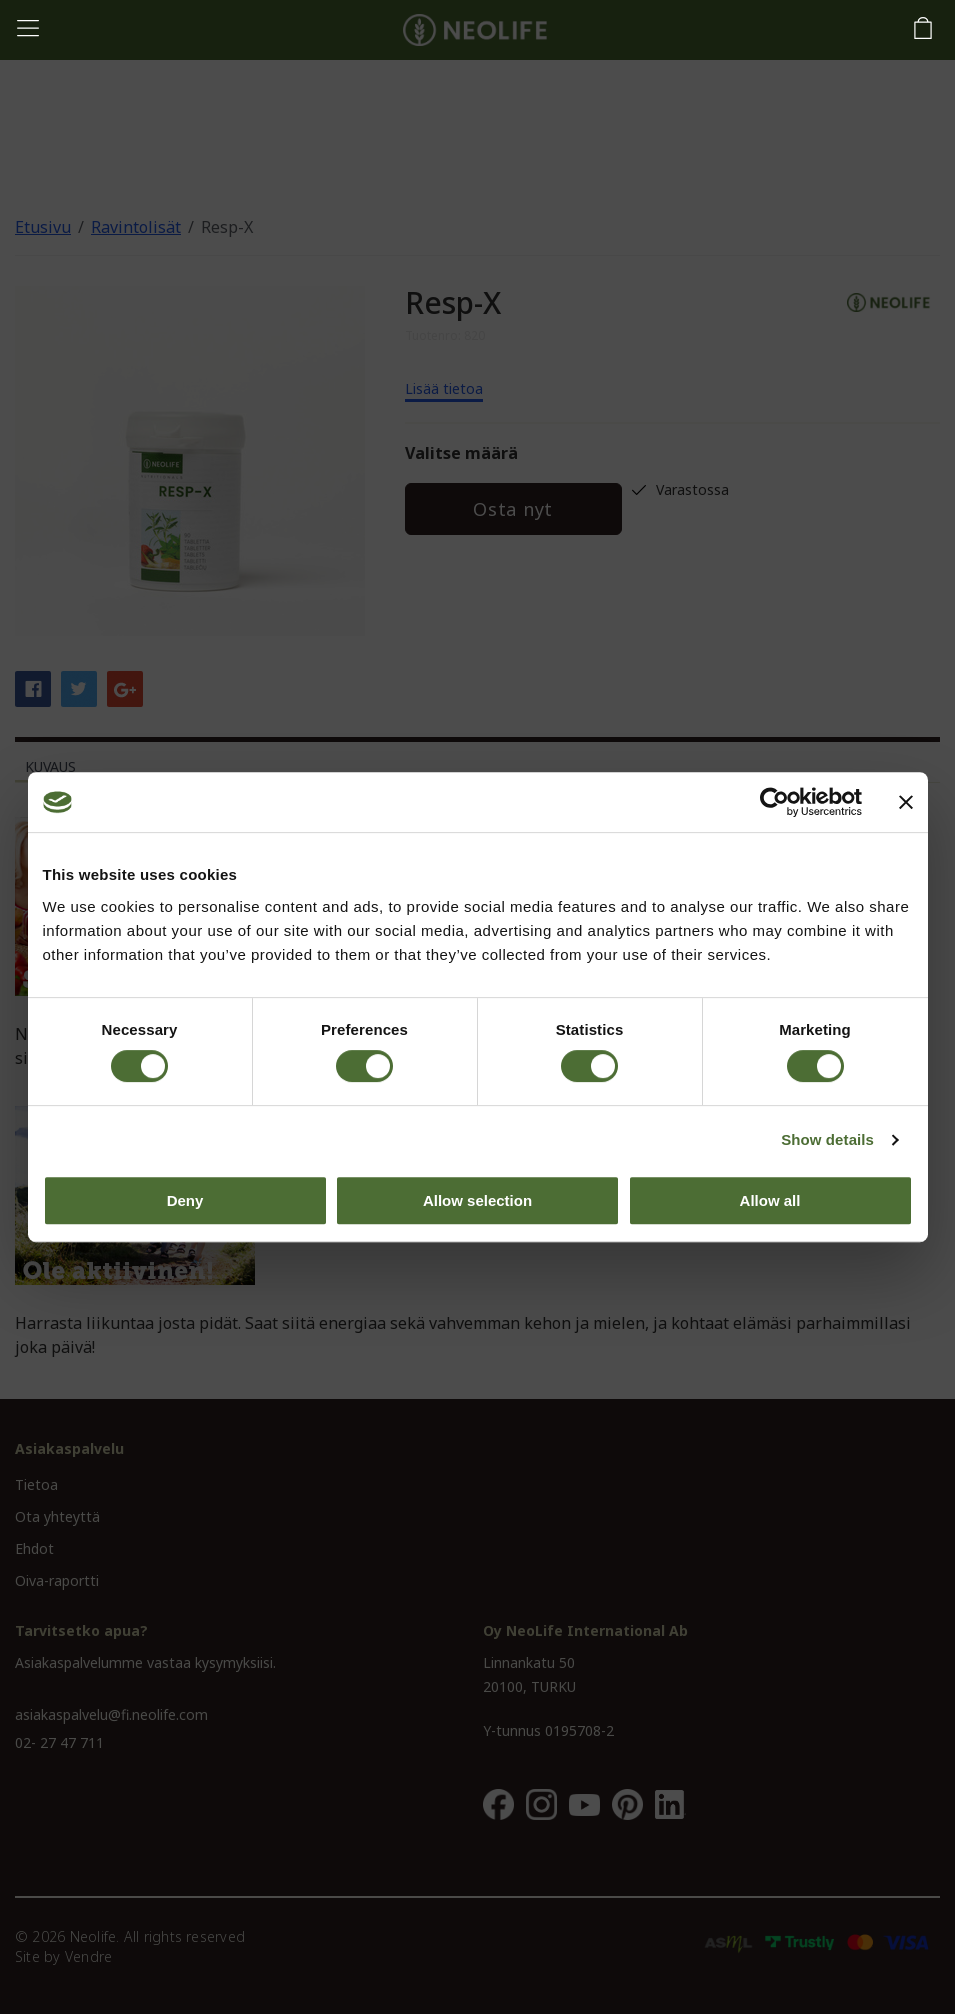 The image size is (955, 2014). I want to click on Allow all, so click(770, 1200).